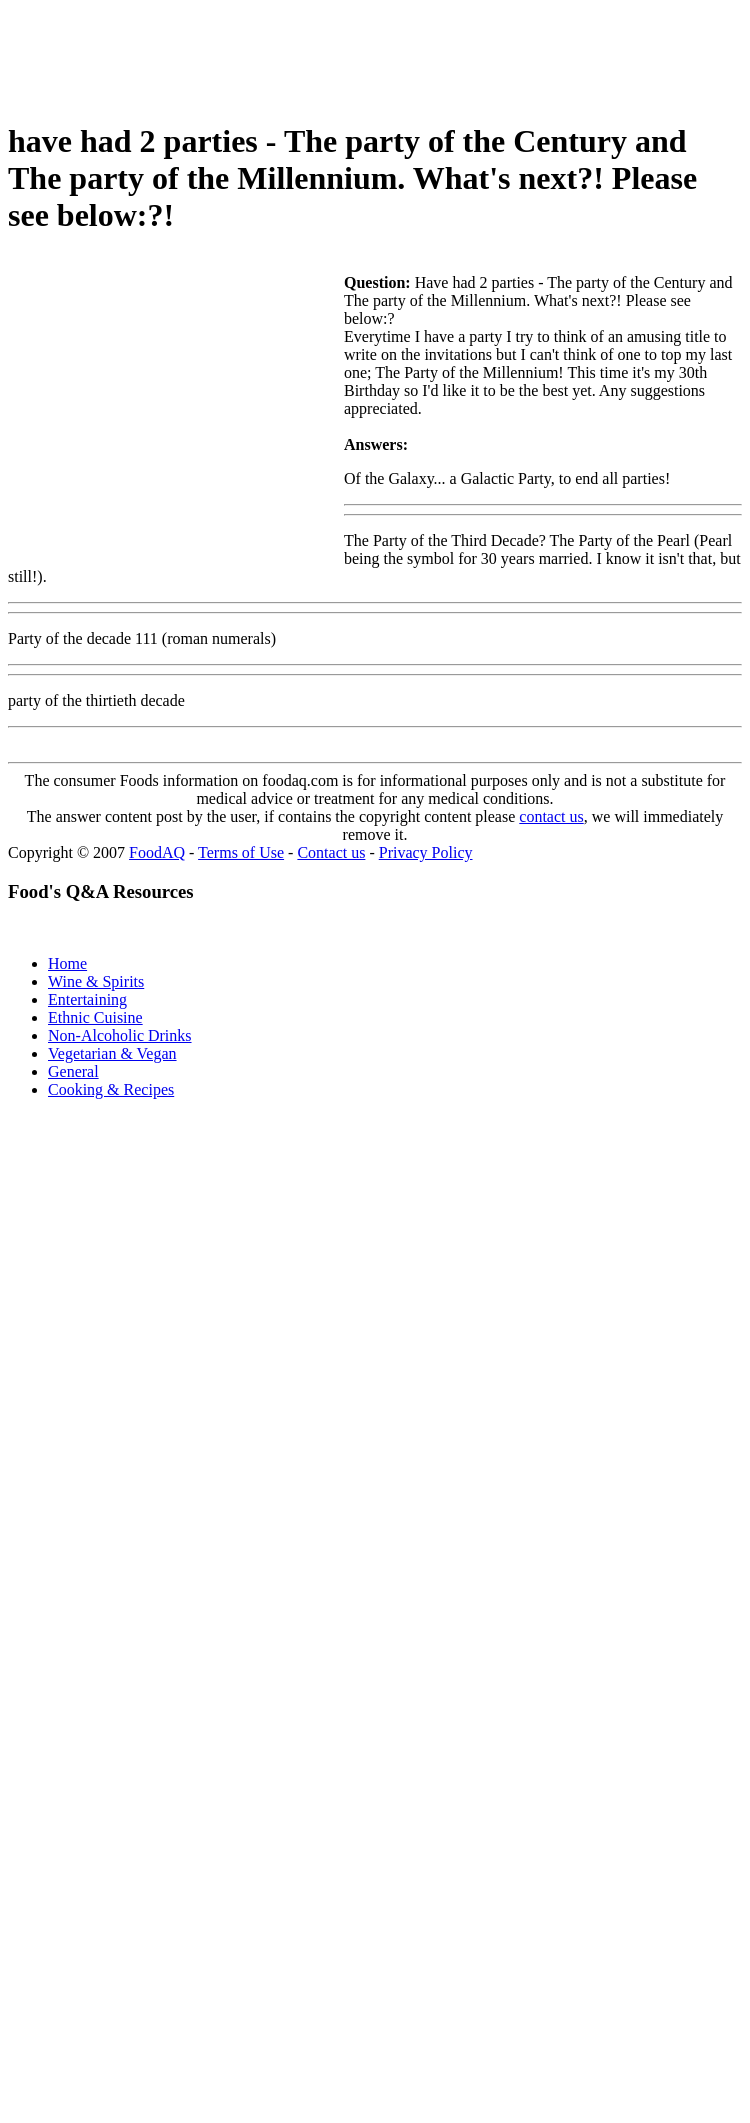  Describe the element at coordinates (95, 1017) in the screenshot. I see `Ethnic Cuisine` at that location.